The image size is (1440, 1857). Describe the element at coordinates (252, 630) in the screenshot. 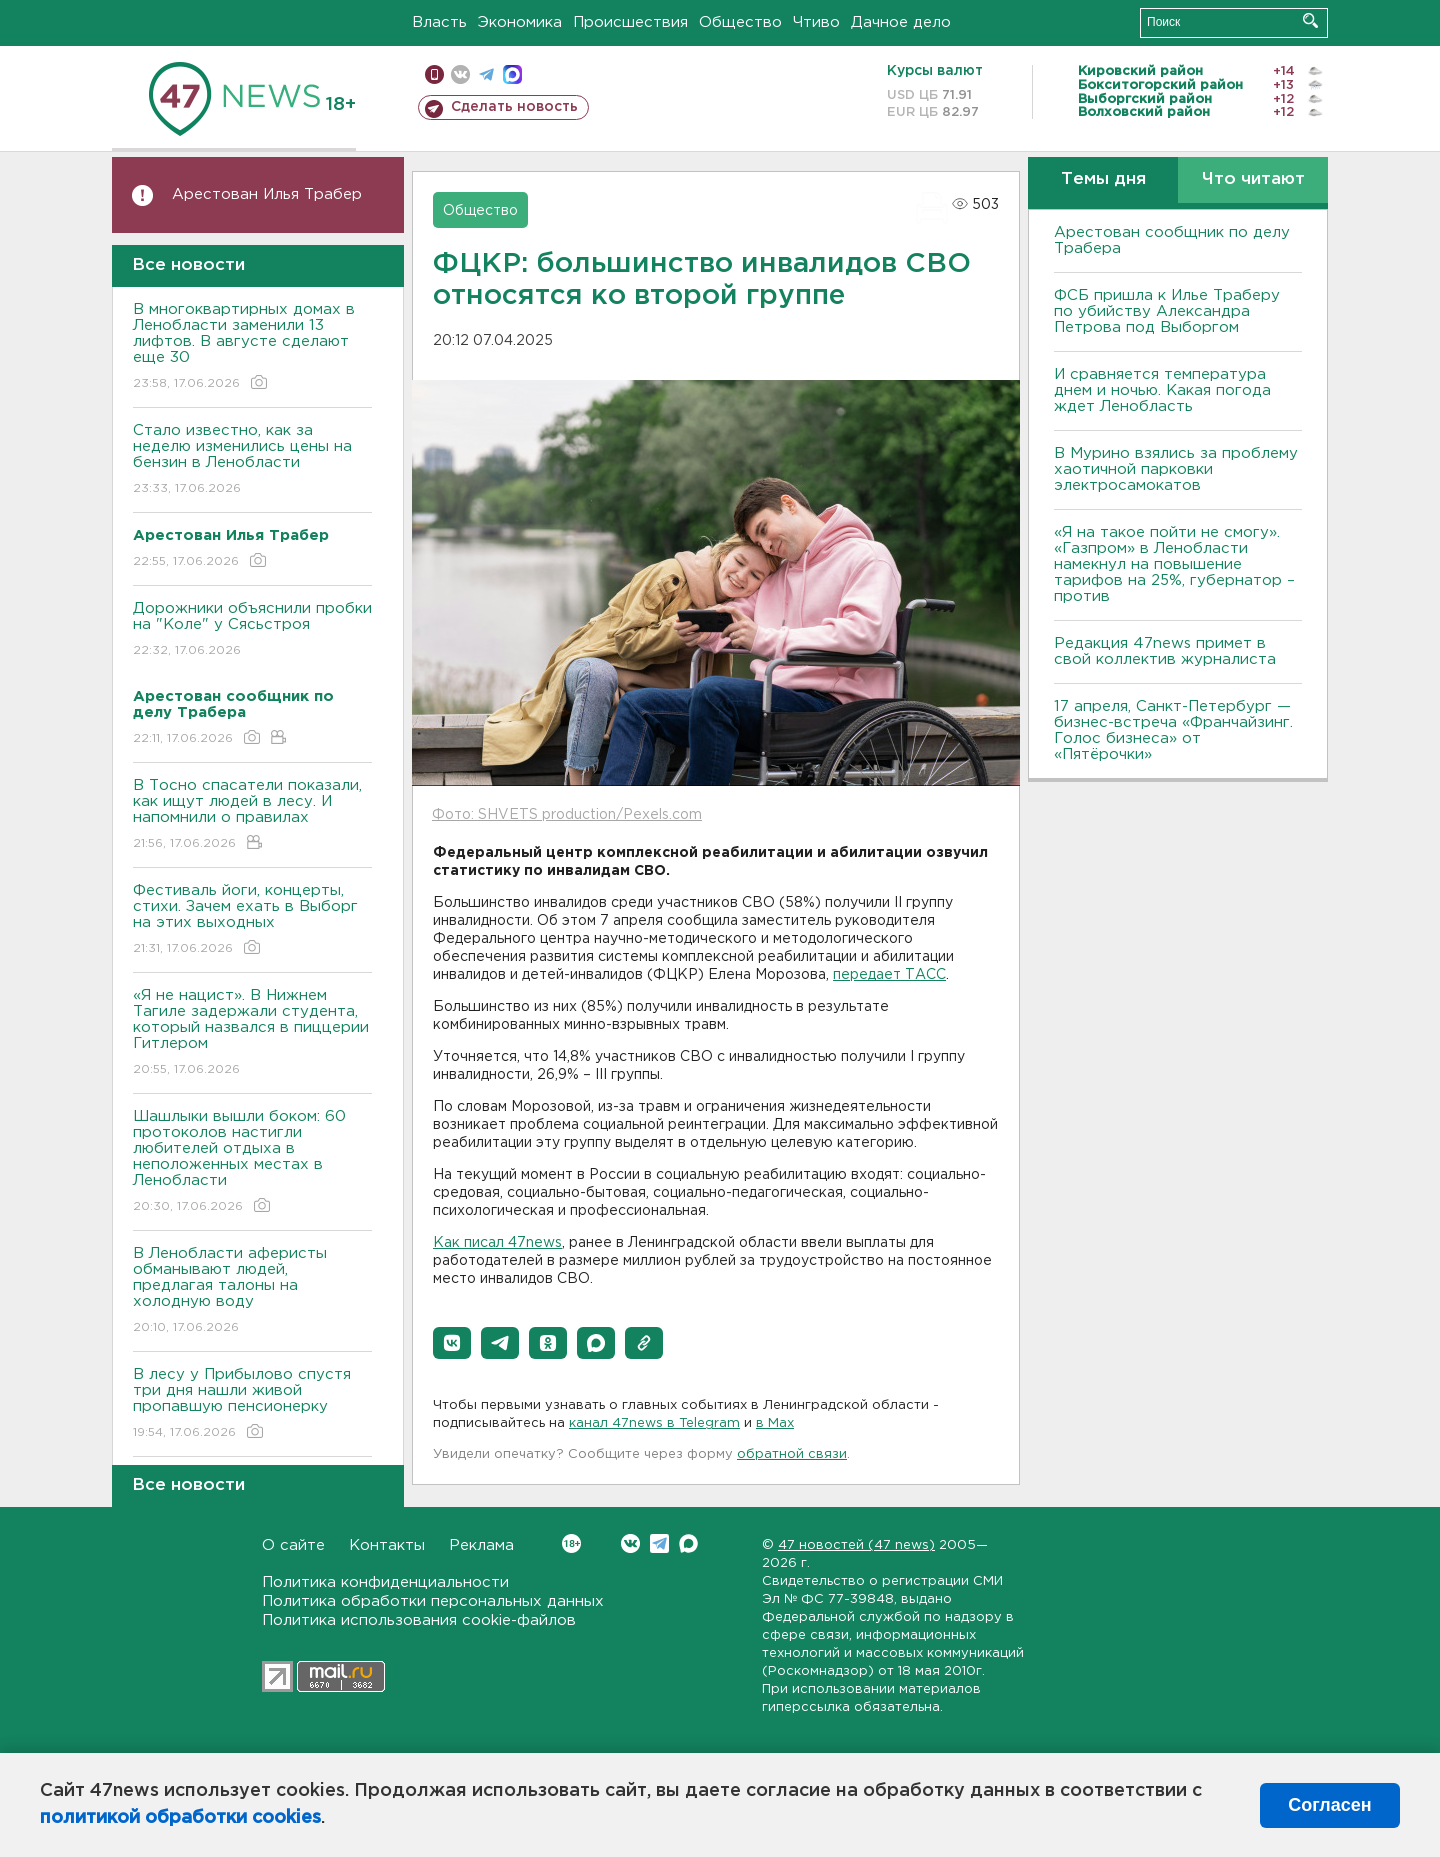

I see `Дорожники объяснили пробки на "Коле" у Сясьстроя` at that location.